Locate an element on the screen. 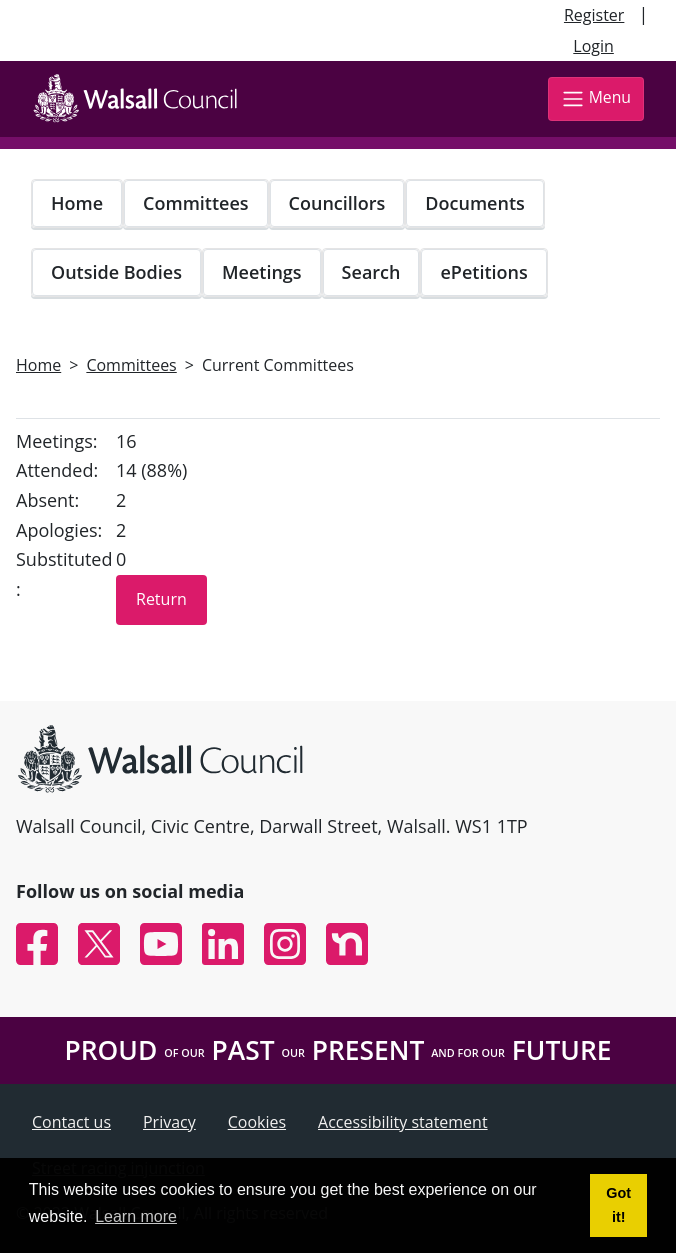  Accessibility statement is located at coordinates (403, 1122).